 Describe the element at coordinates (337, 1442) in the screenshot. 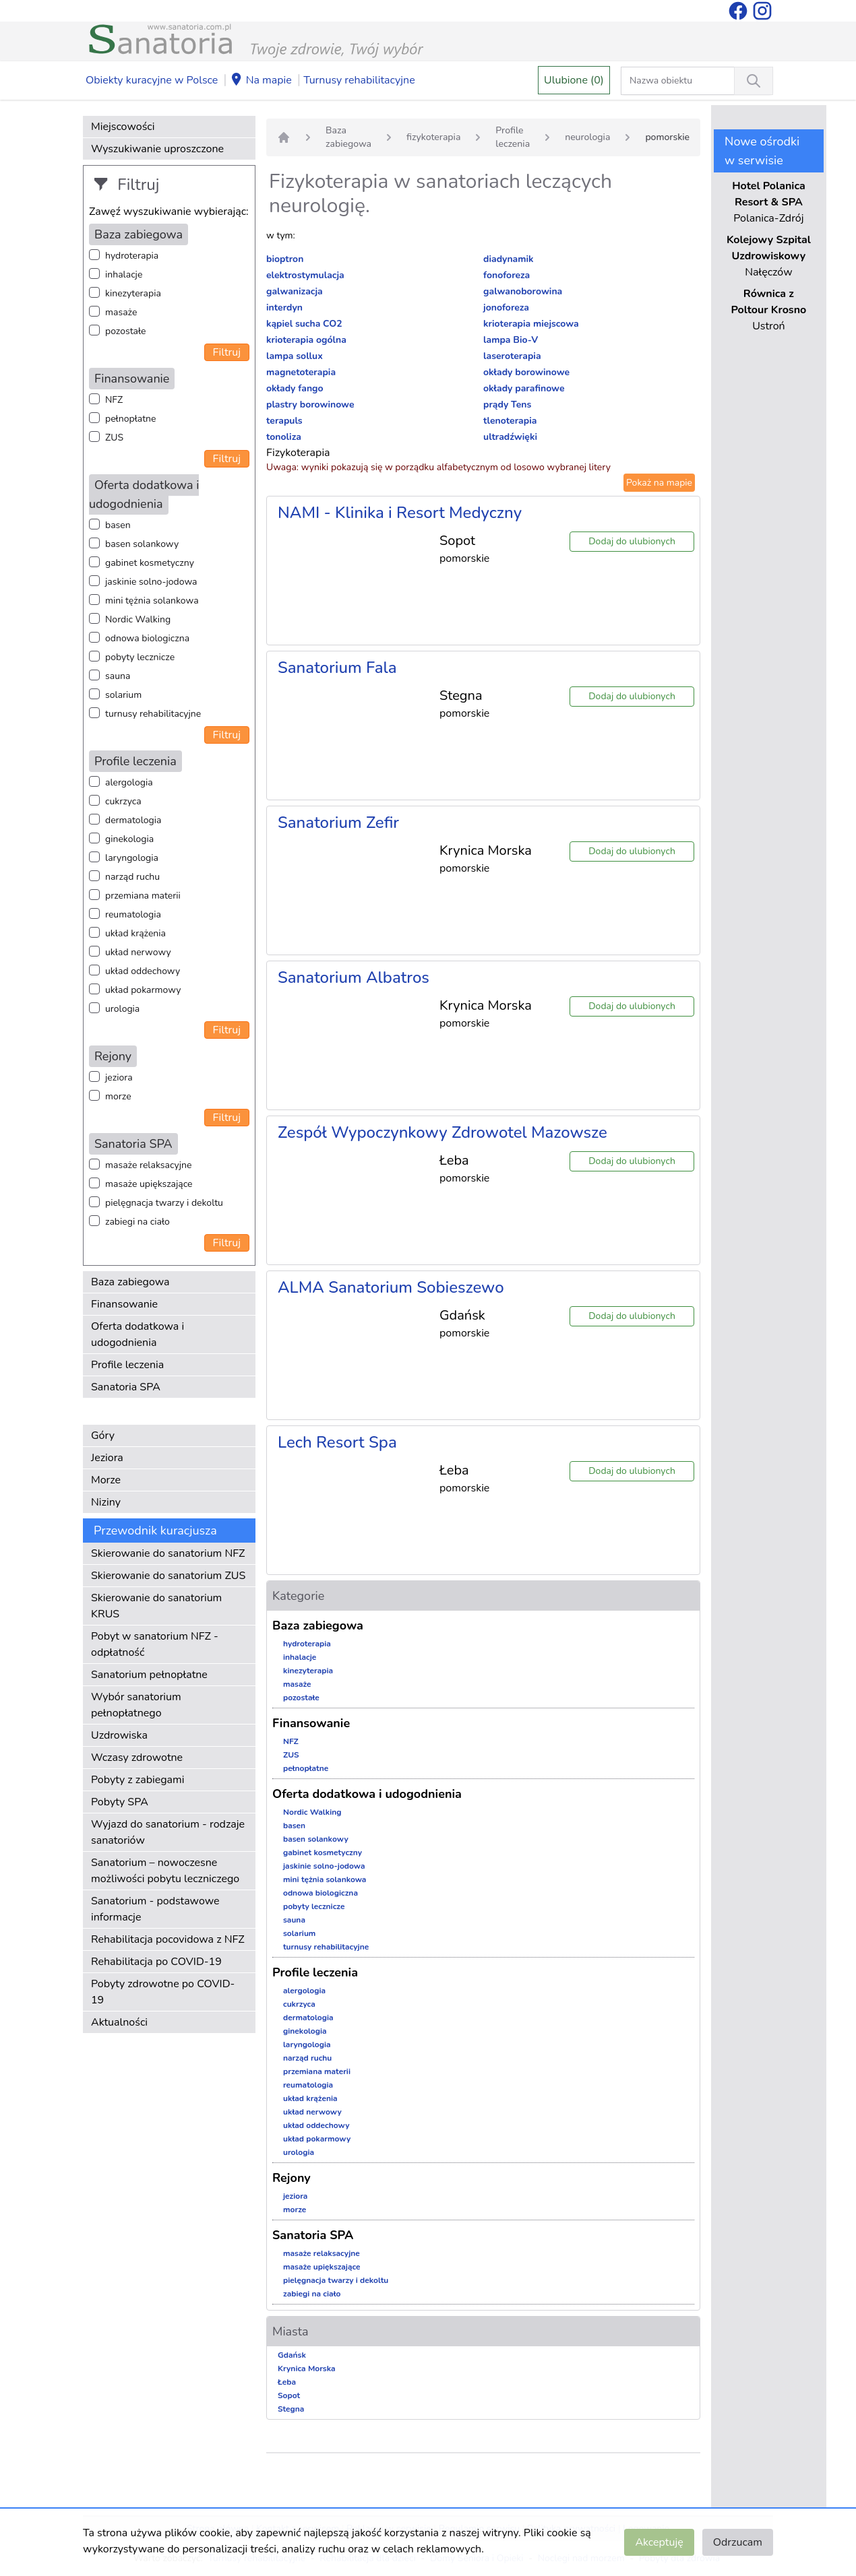

I see `Lech Resort Spa` at that location.